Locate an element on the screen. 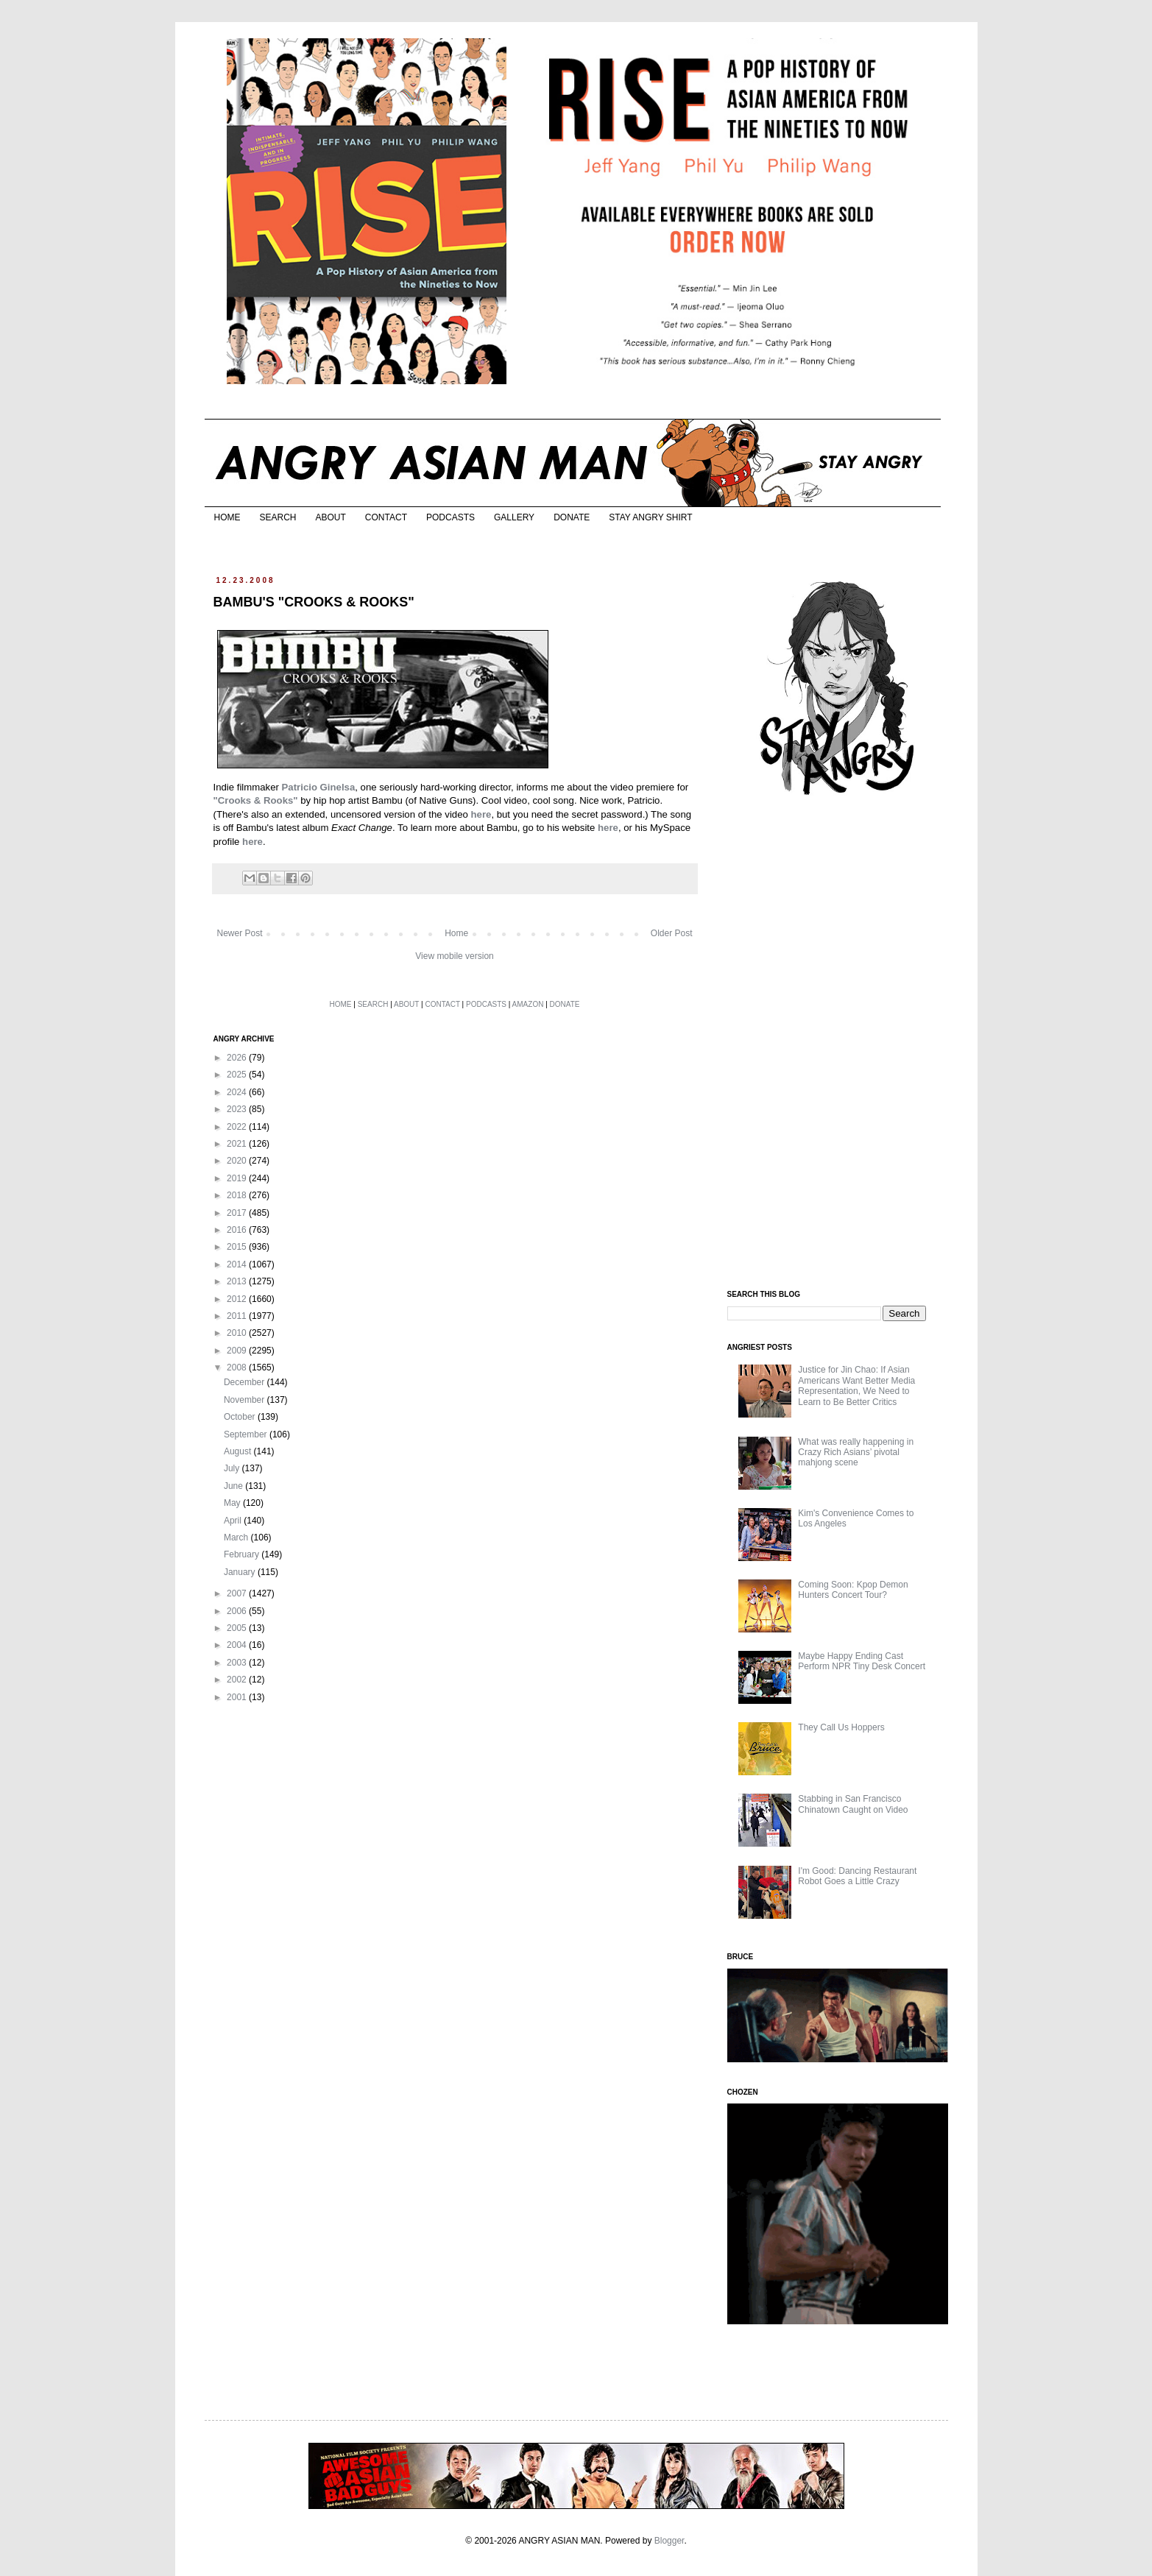  2024 is located at coordinates (238, 1092).